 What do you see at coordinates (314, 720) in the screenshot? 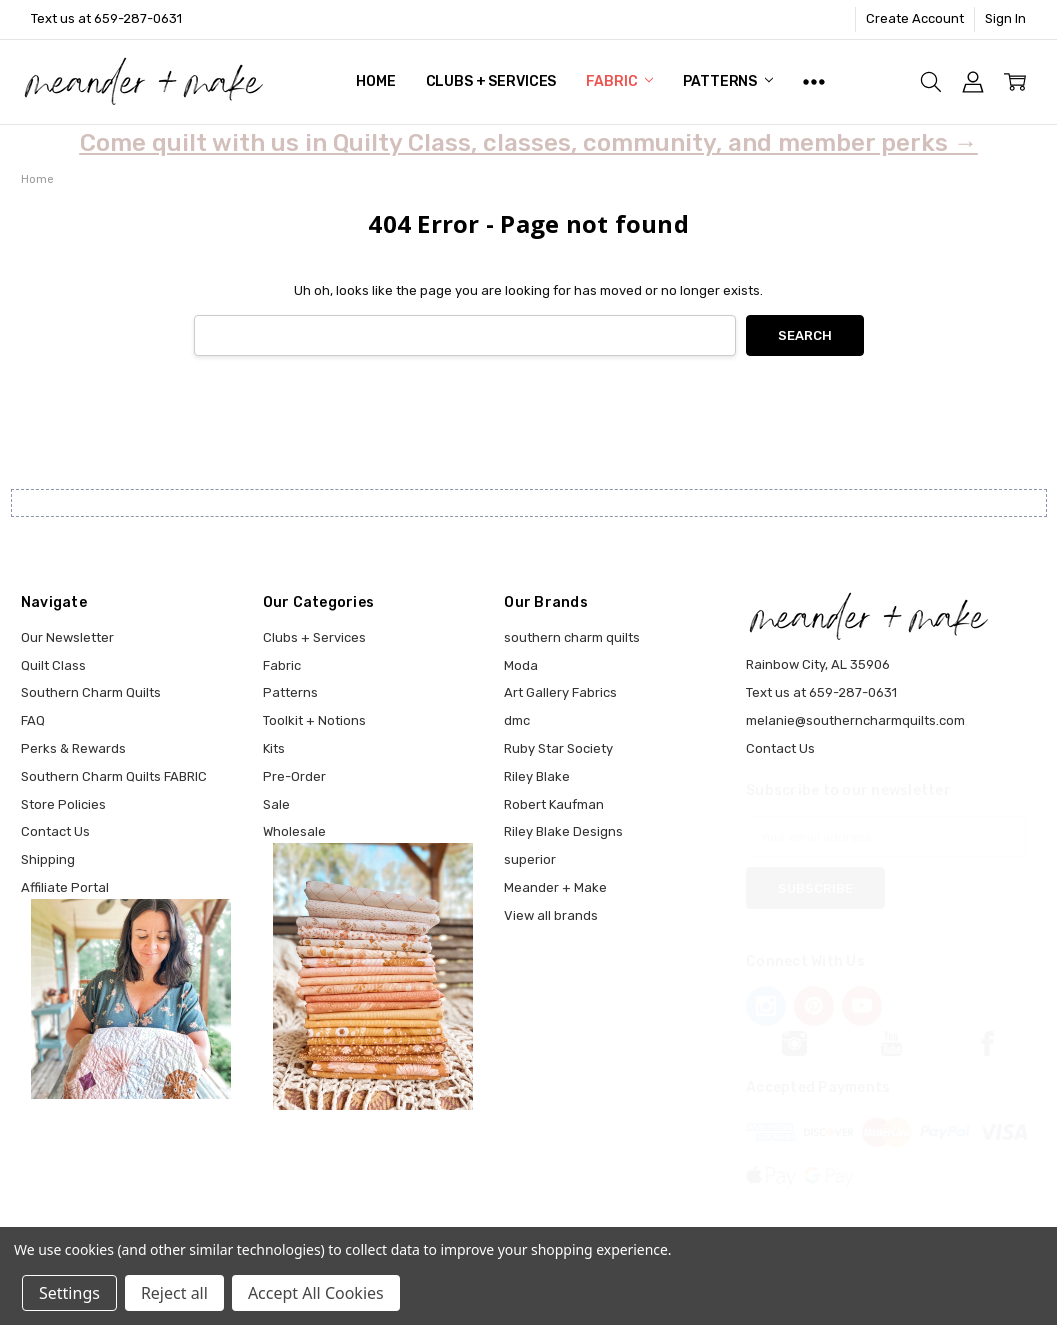
I see `Toolkit + Notions` at bounding box center [314, 720].